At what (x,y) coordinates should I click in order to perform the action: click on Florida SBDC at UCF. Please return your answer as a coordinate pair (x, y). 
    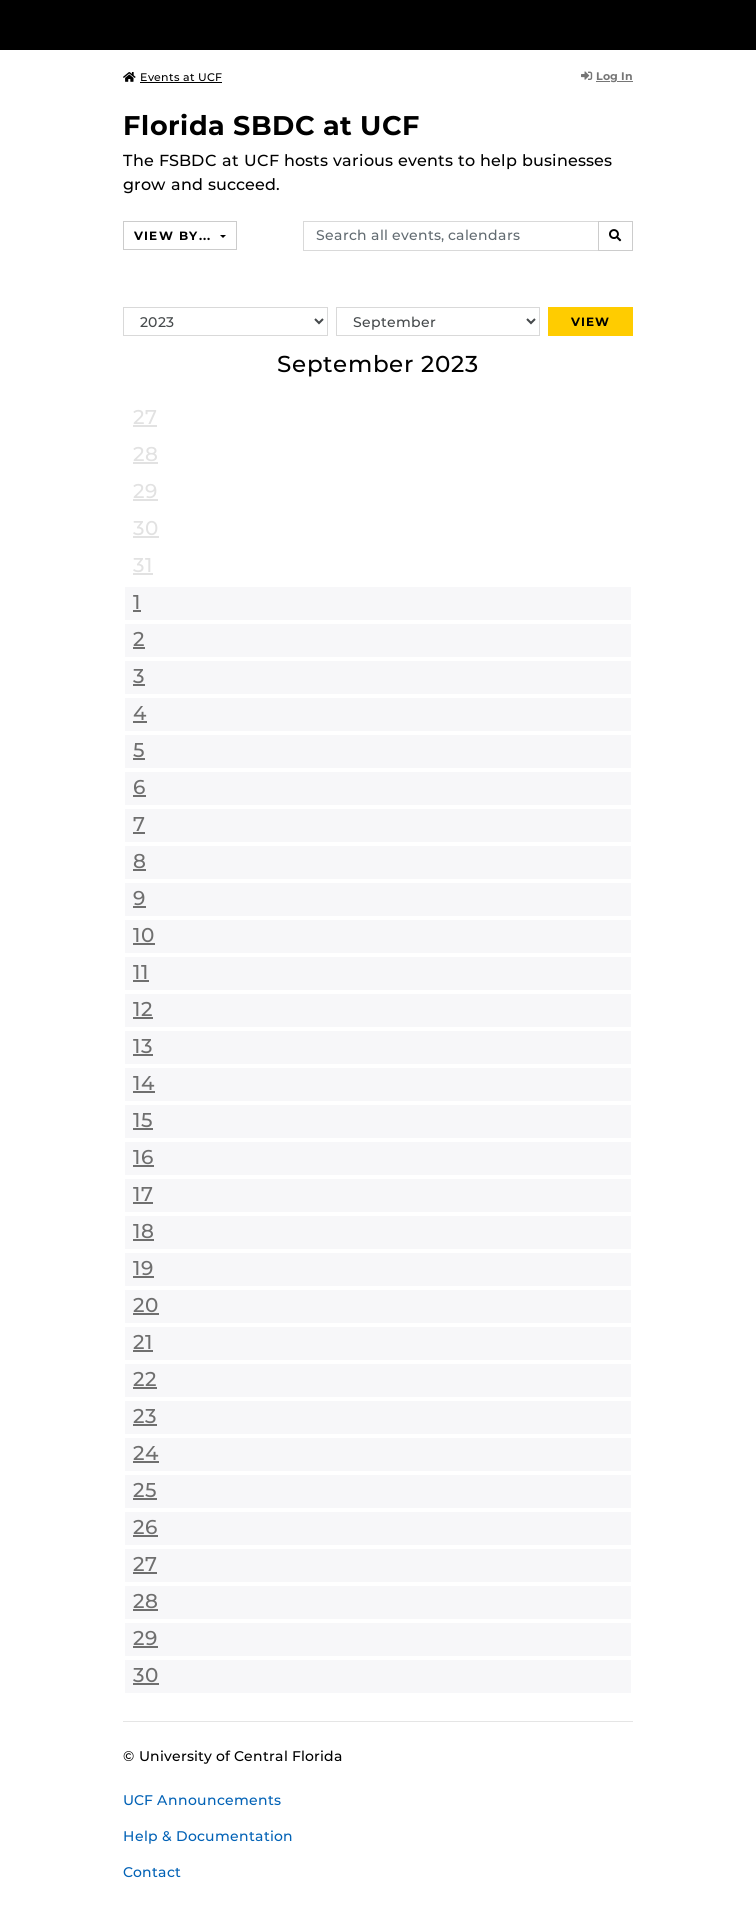
    Looking at the image, I should click on (271, 125).